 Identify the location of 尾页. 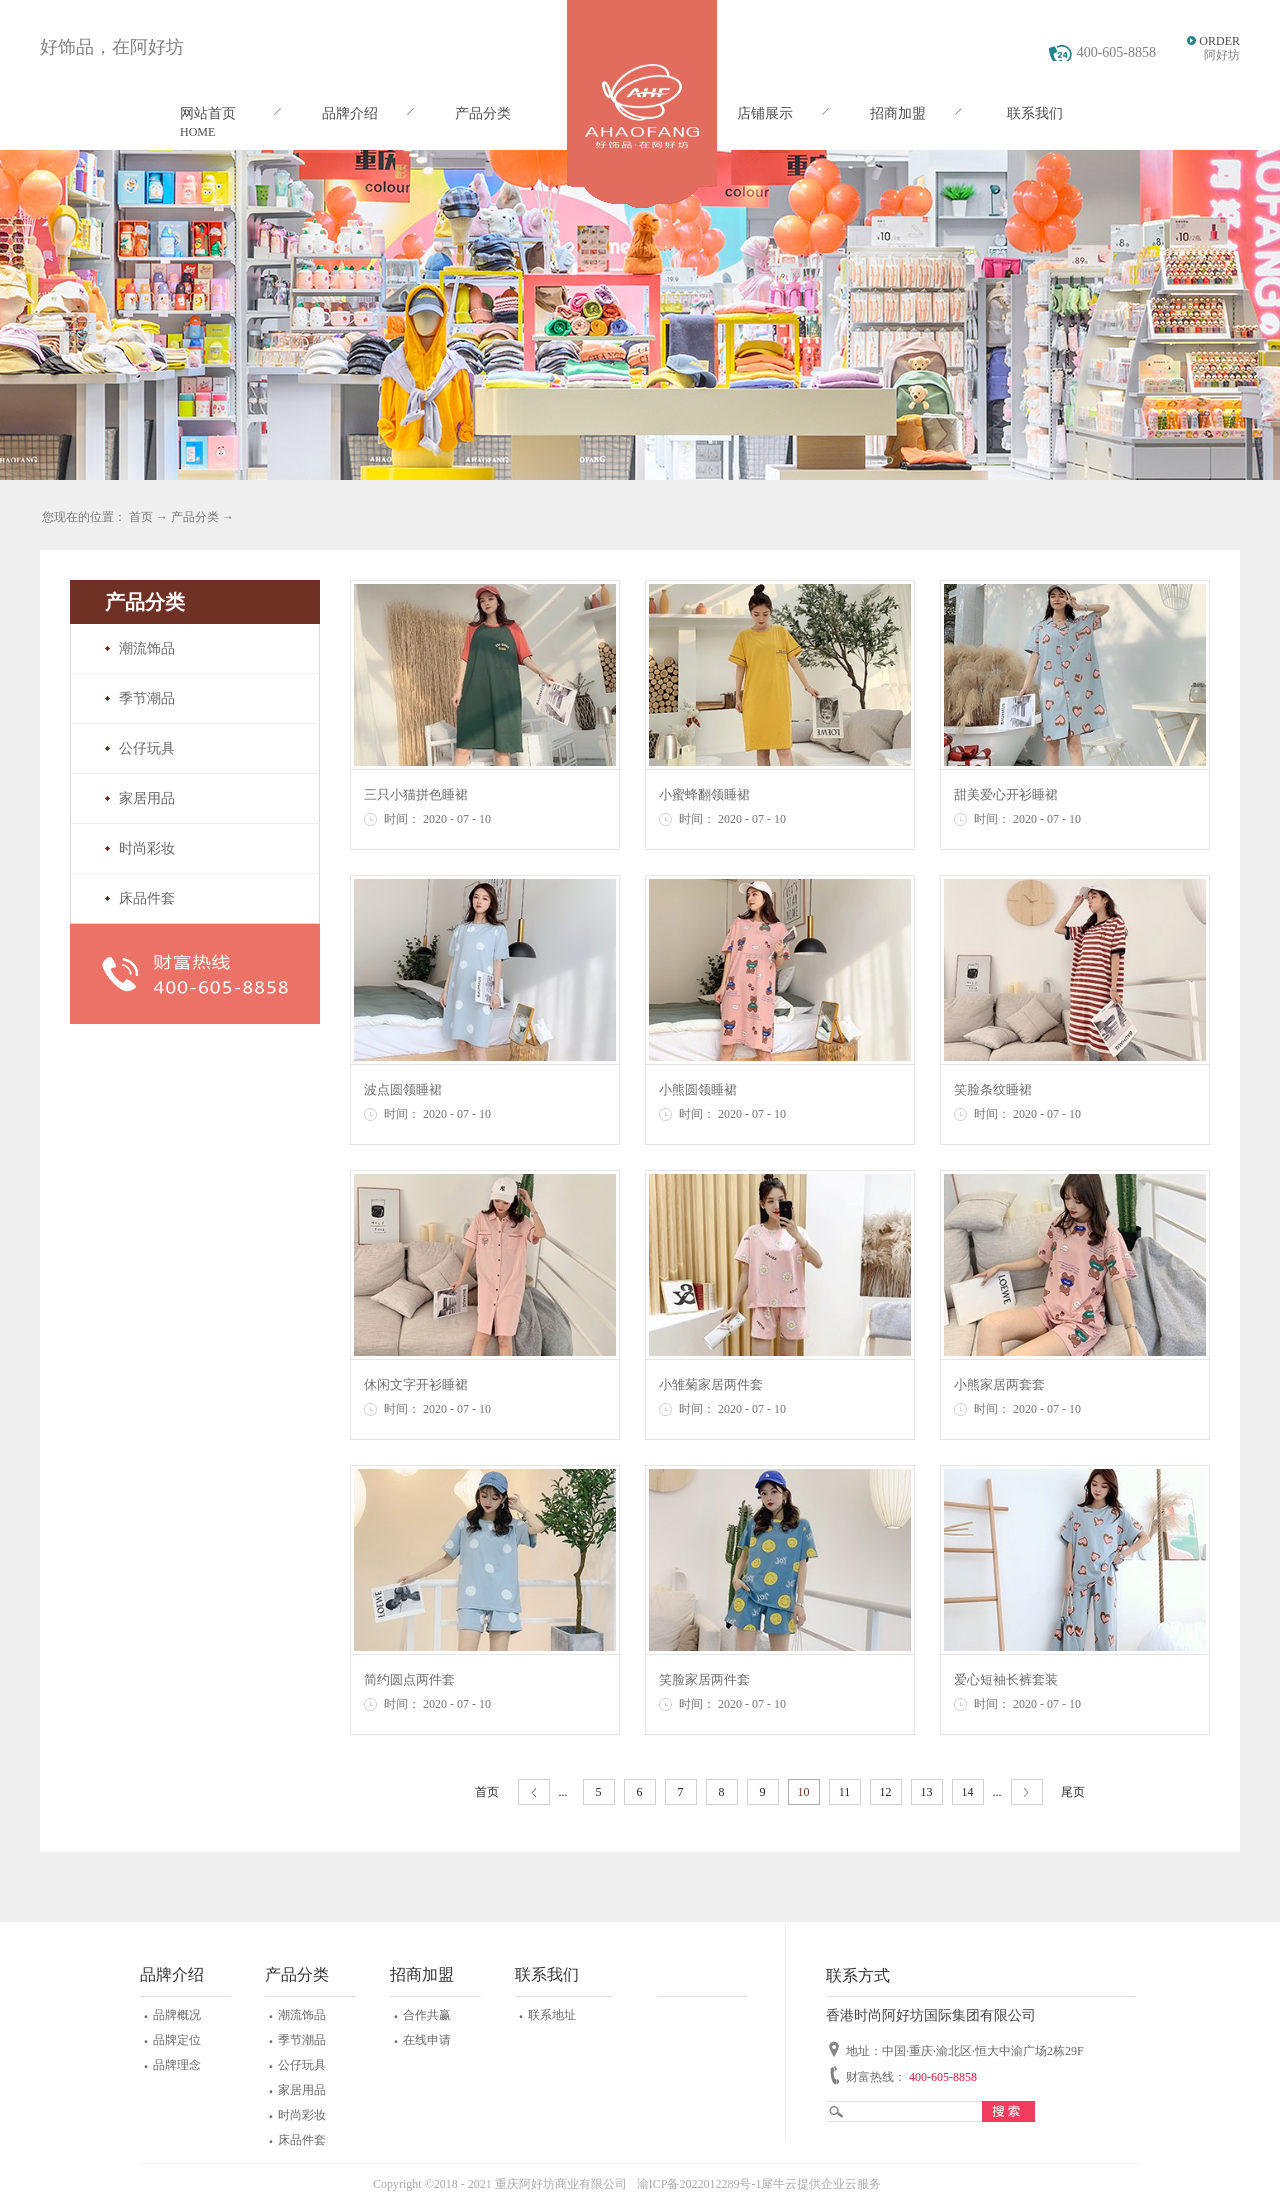
(1073, 1792).